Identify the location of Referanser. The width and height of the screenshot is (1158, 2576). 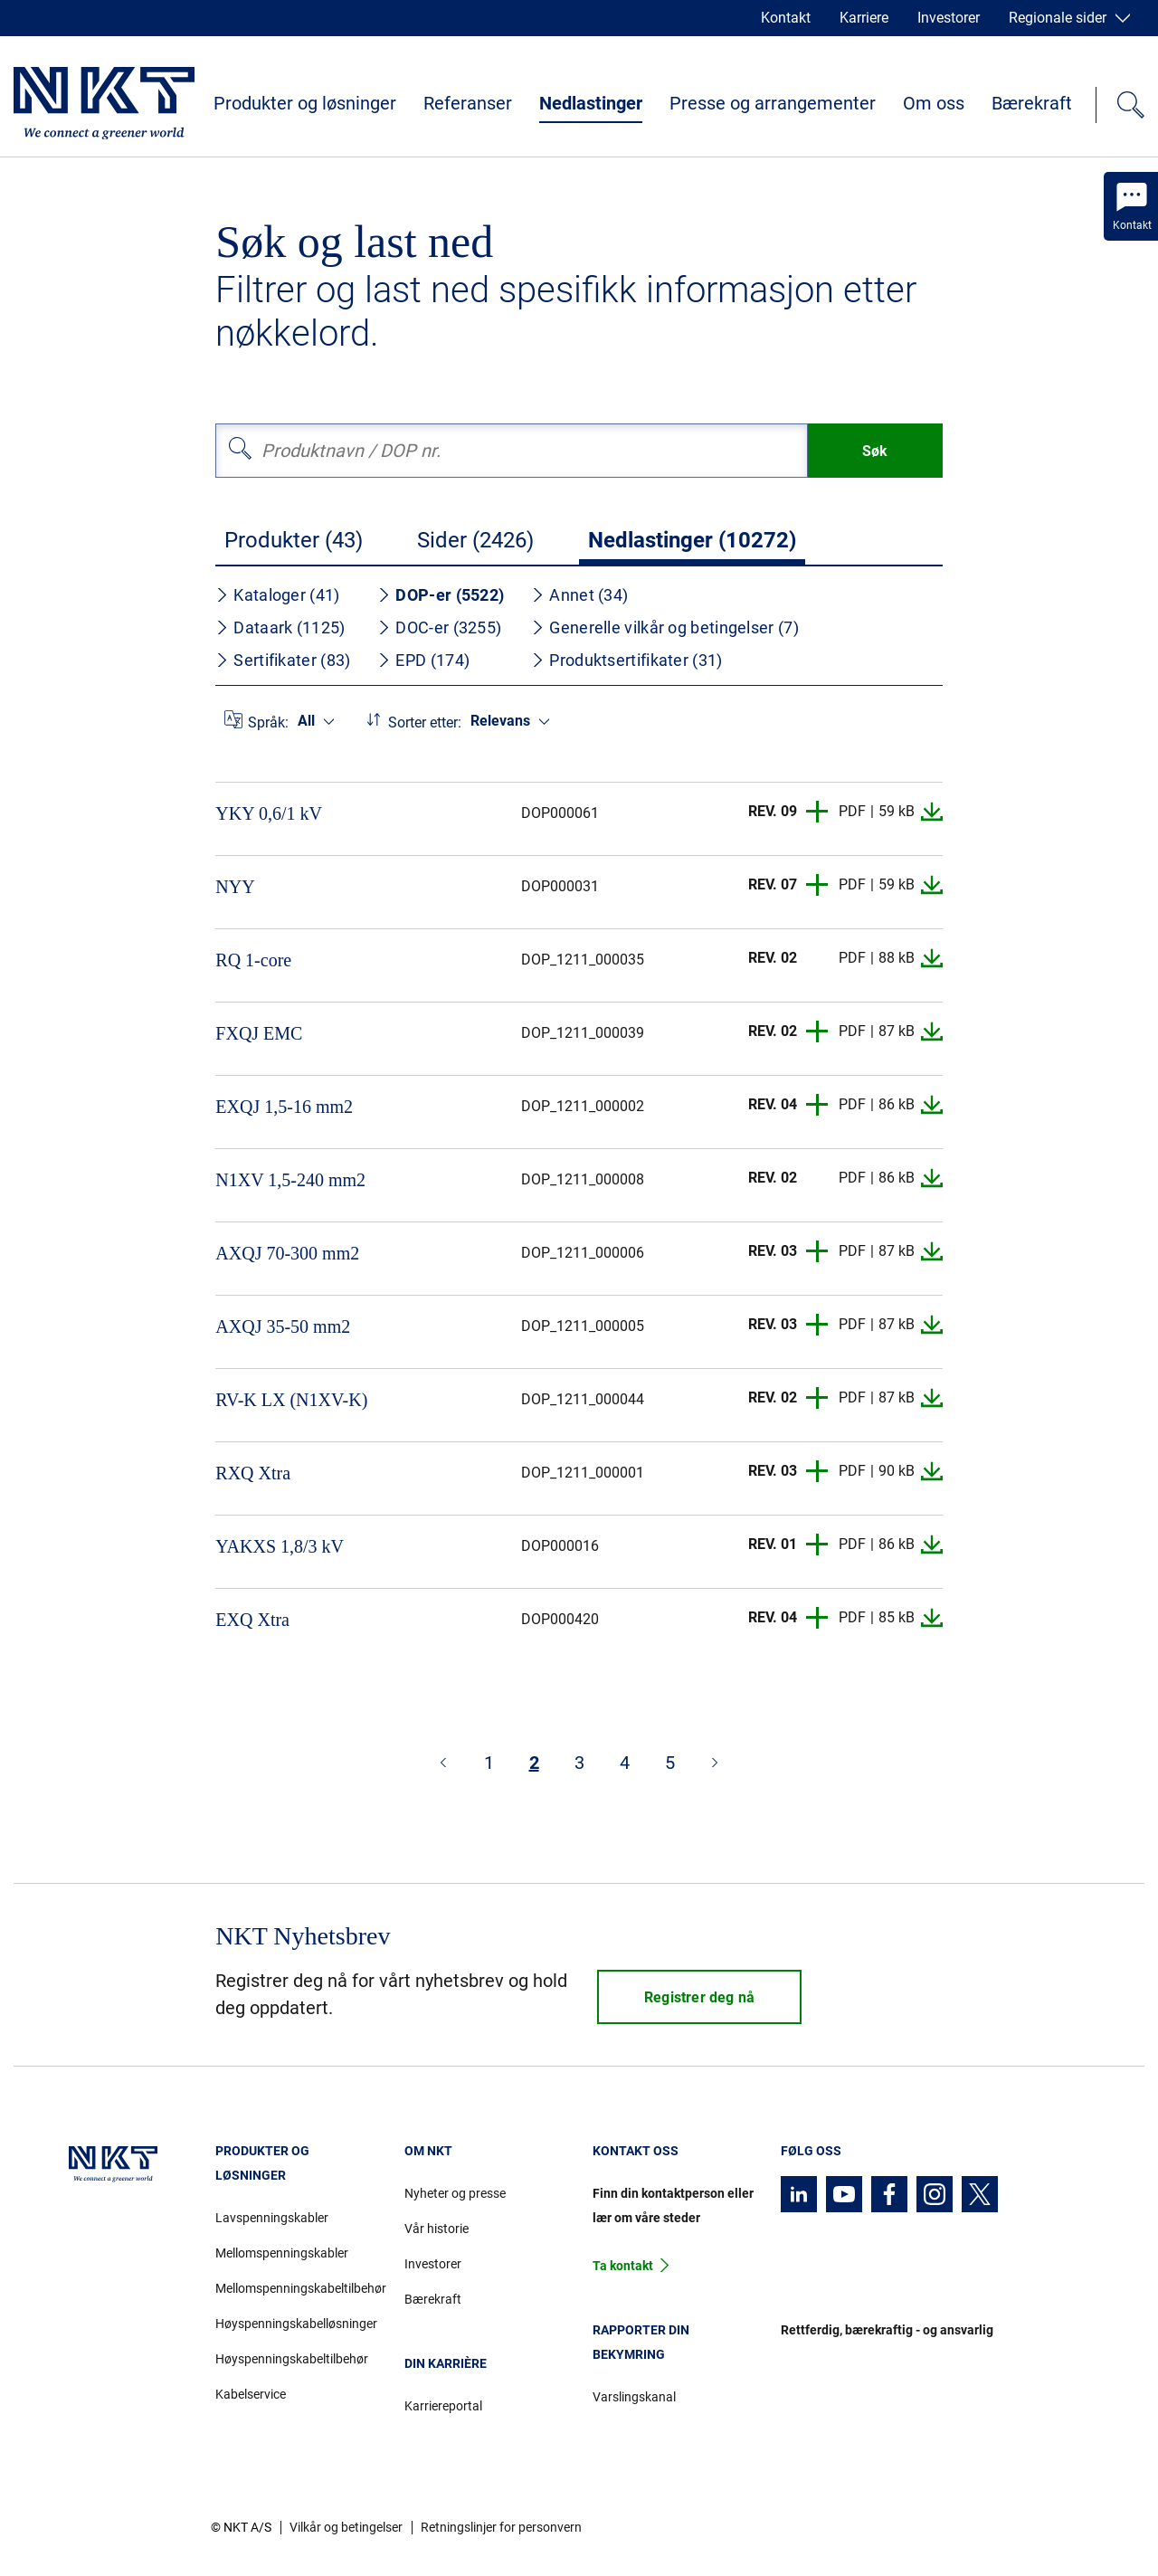
(467, 103).